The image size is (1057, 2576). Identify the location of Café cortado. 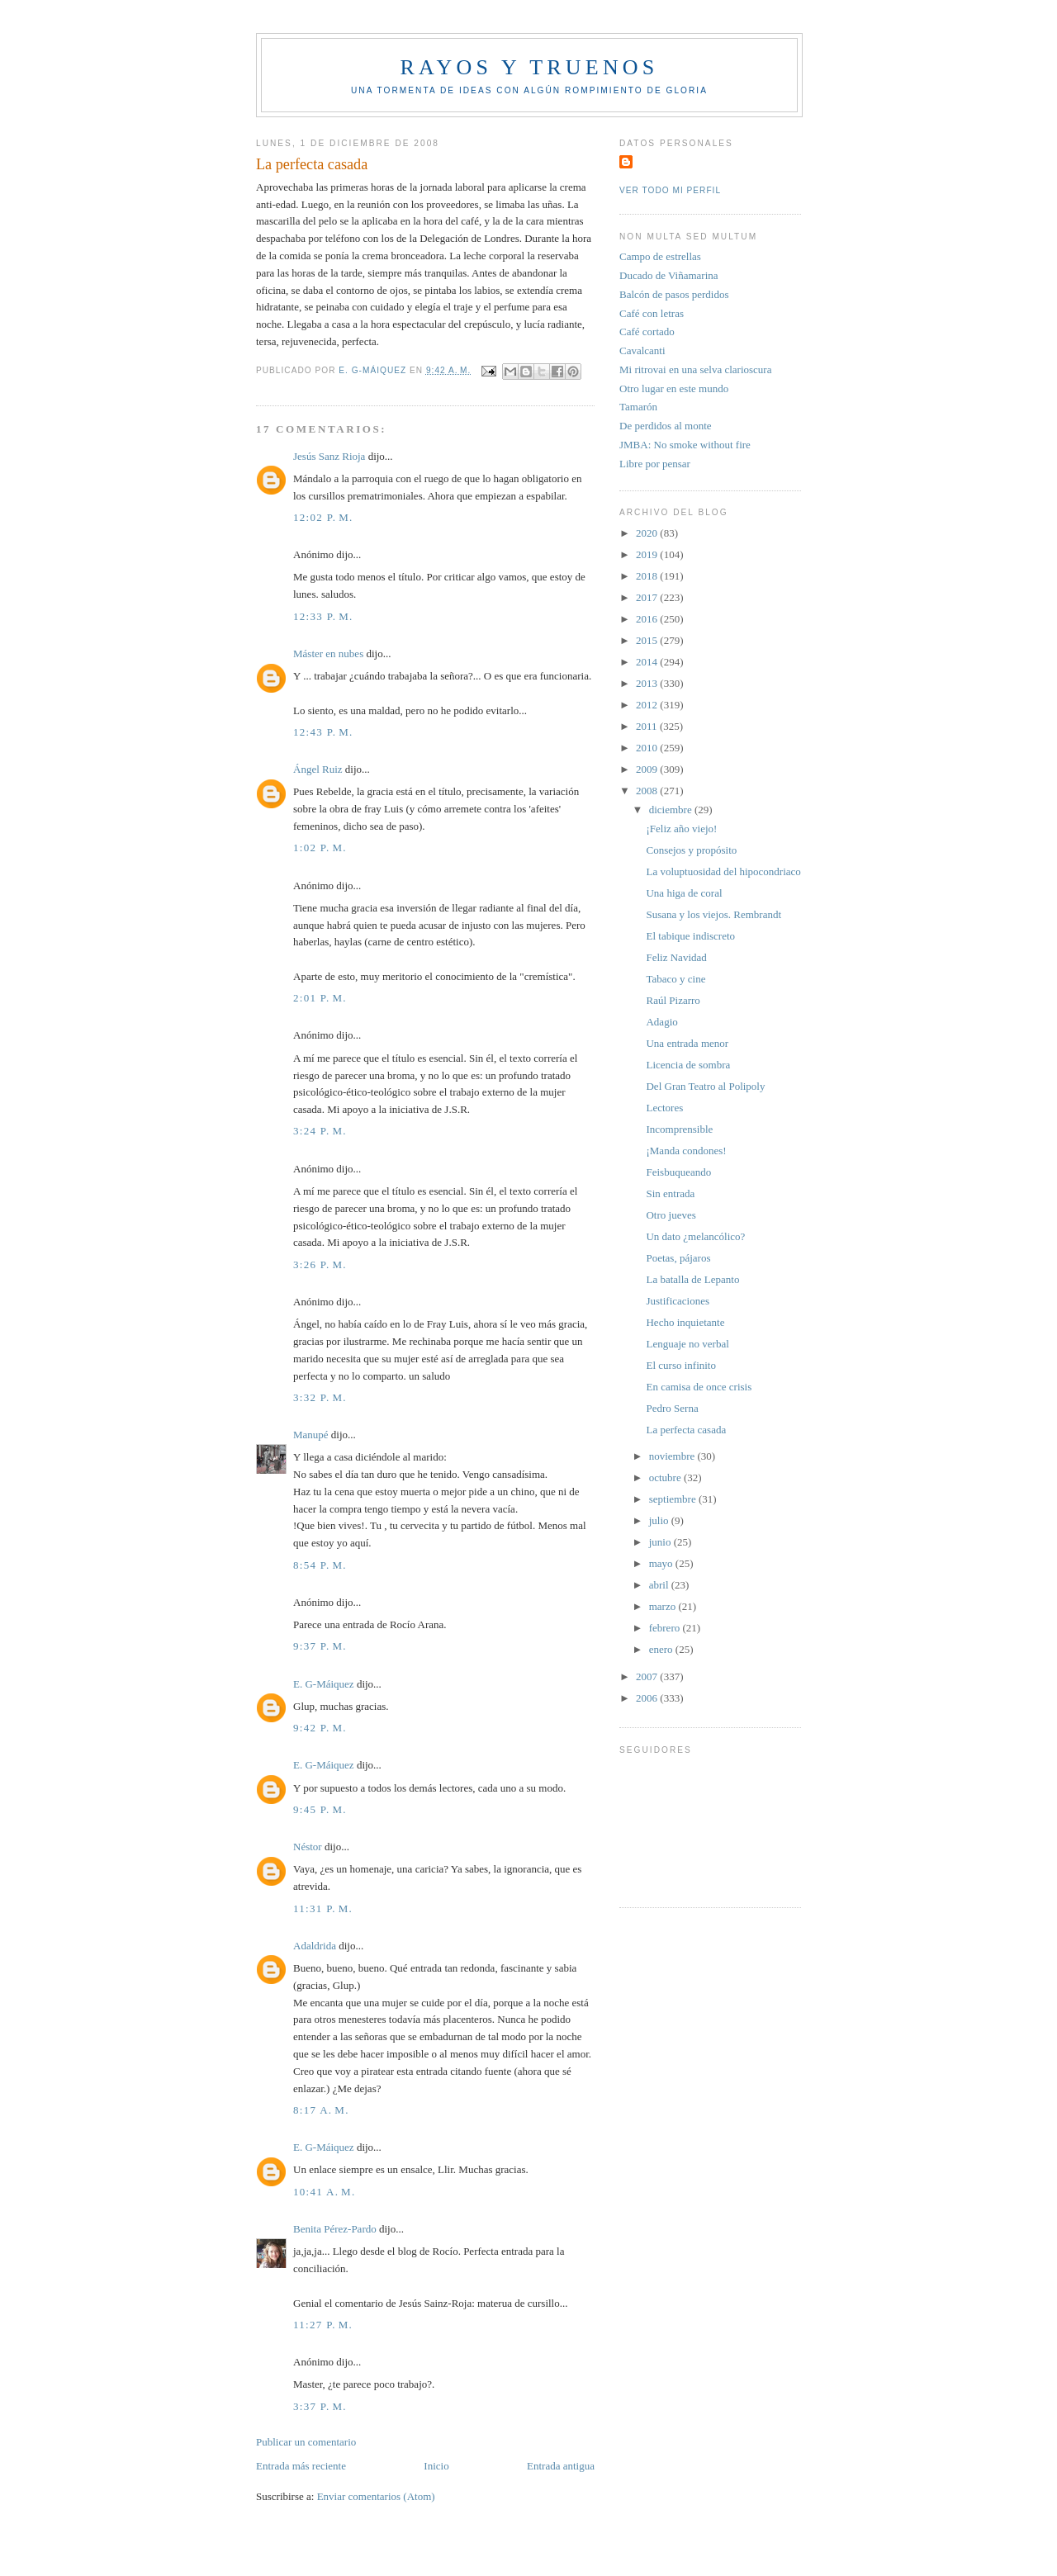
(647, 331).